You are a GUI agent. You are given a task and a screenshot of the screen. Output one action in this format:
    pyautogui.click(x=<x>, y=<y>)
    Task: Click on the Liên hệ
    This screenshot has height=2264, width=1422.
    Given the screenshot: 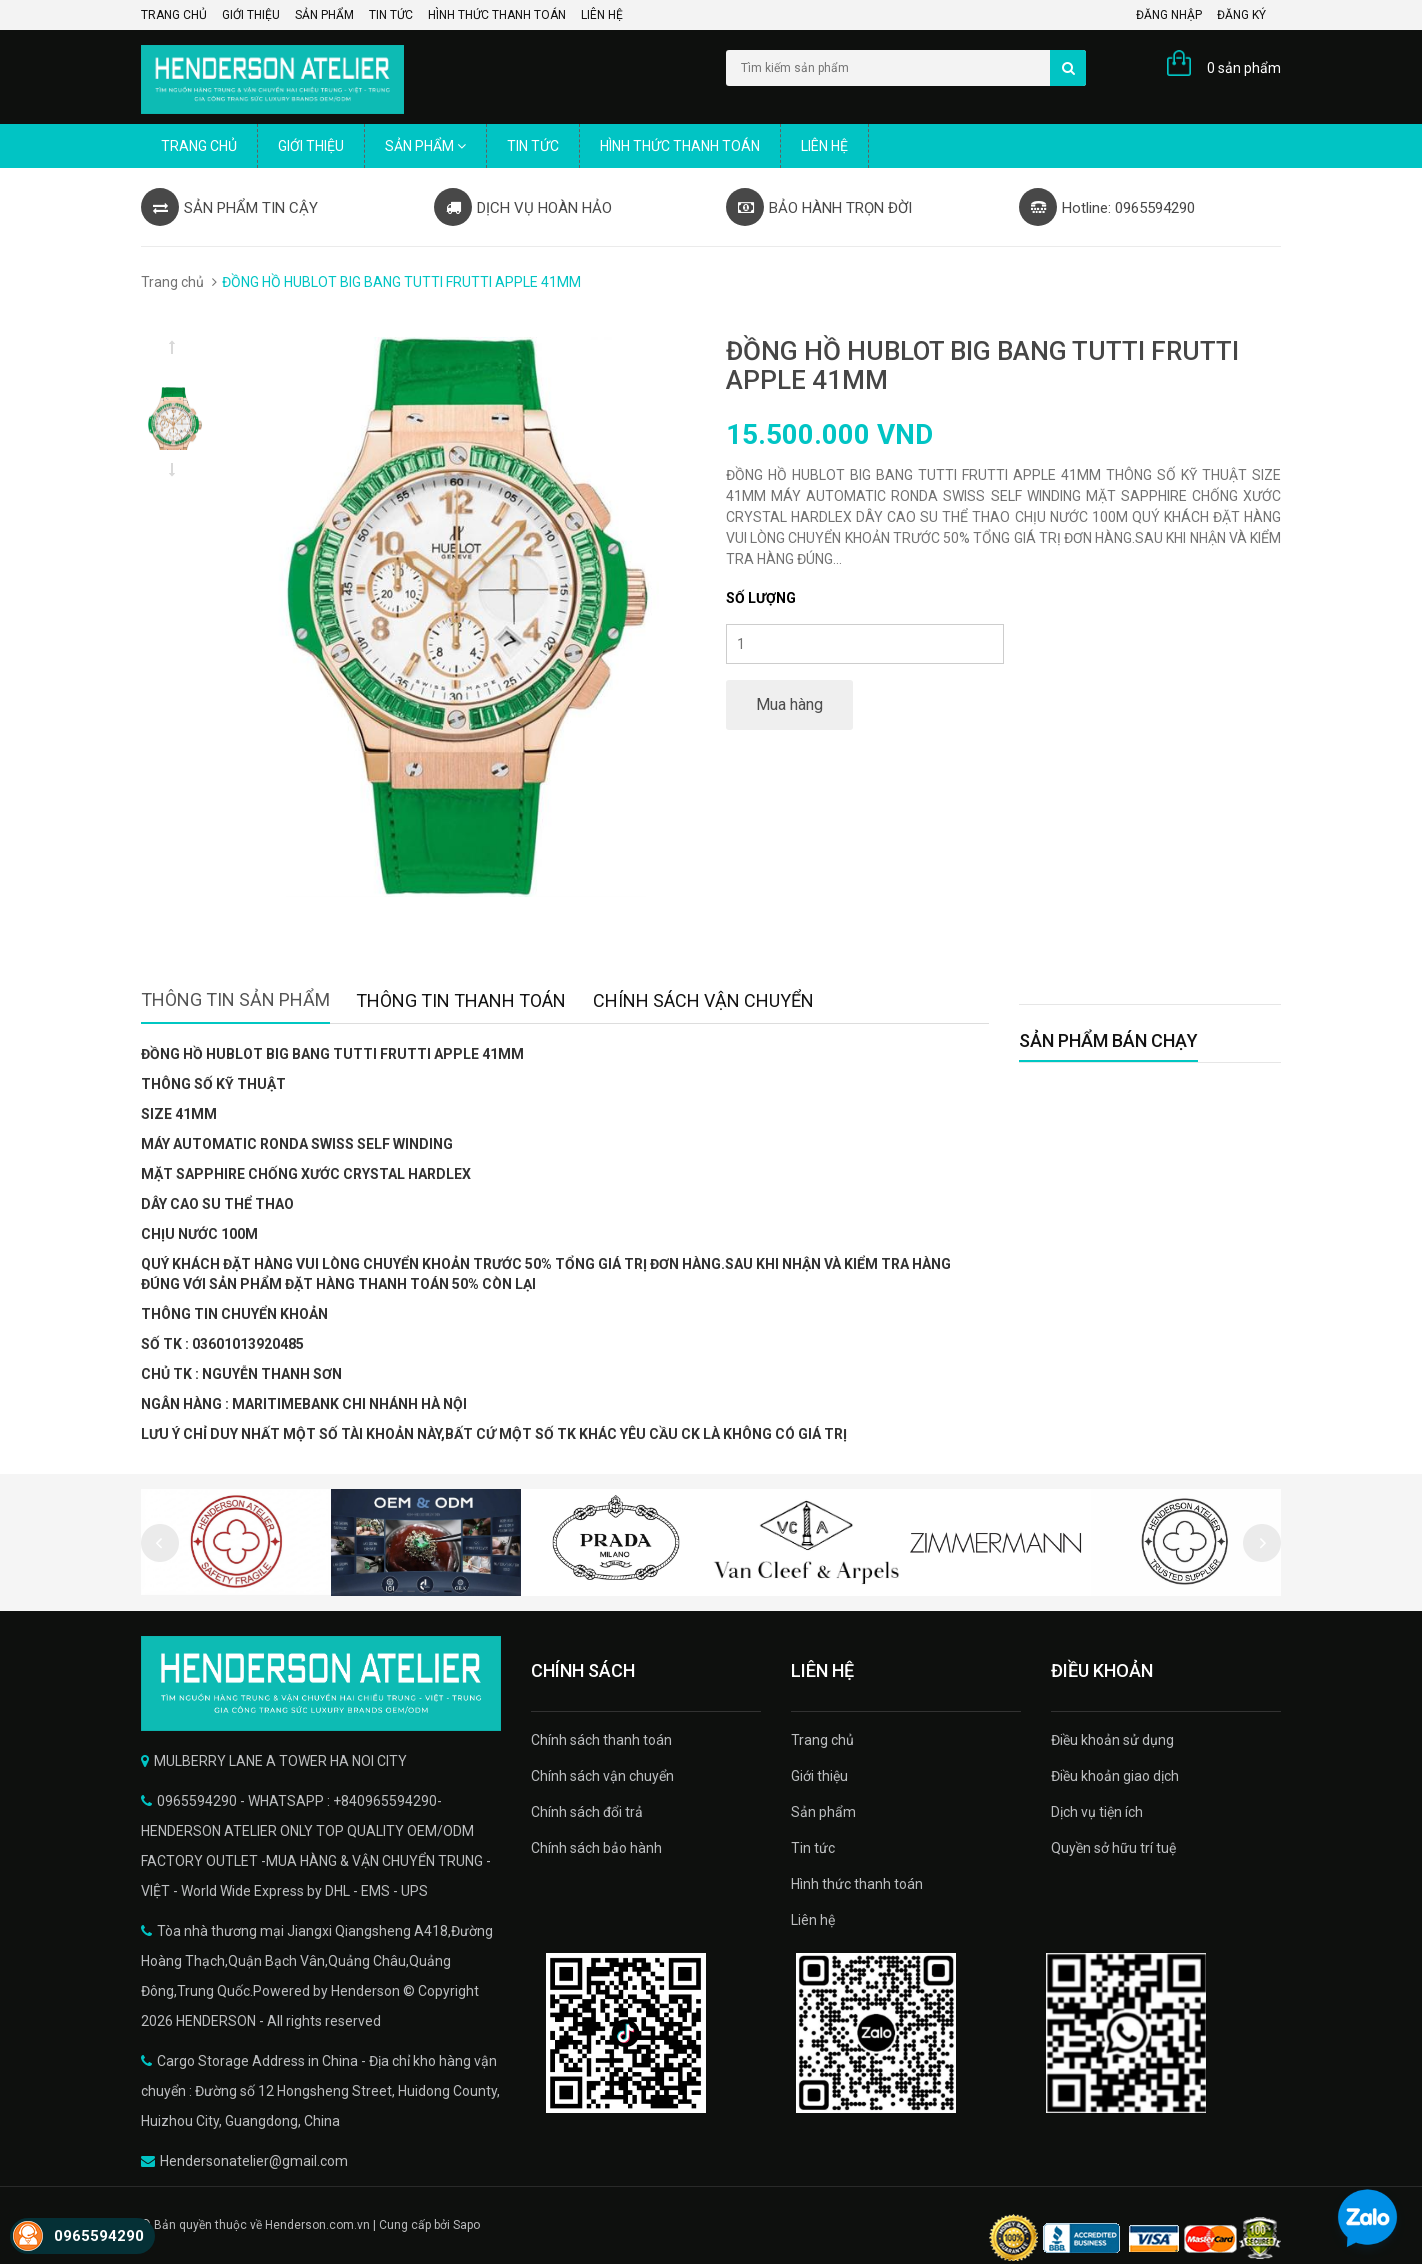 What is the action you would take?
    pyautogui.click(x=602, y=15)
    